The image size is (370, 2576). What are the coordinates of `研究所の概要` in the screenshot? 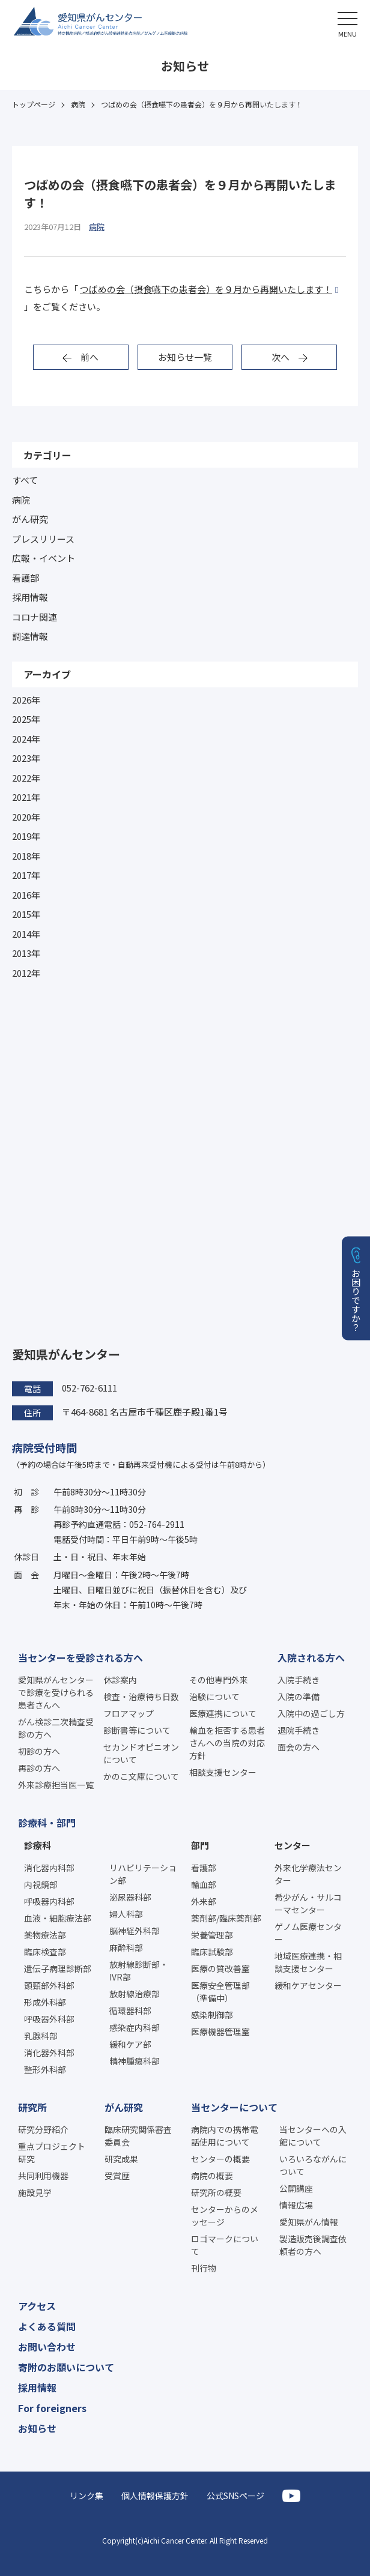 It's located at (216, 2192).